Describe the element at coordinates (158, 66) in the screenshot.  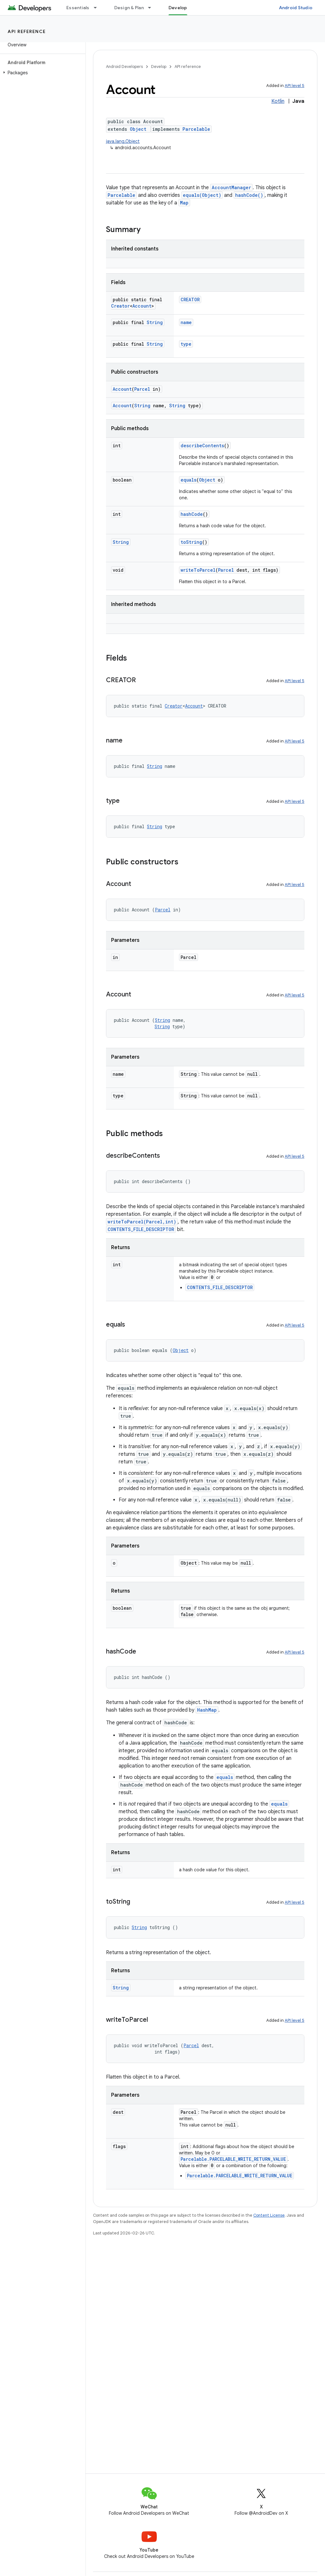
I see `Develop` at that location.